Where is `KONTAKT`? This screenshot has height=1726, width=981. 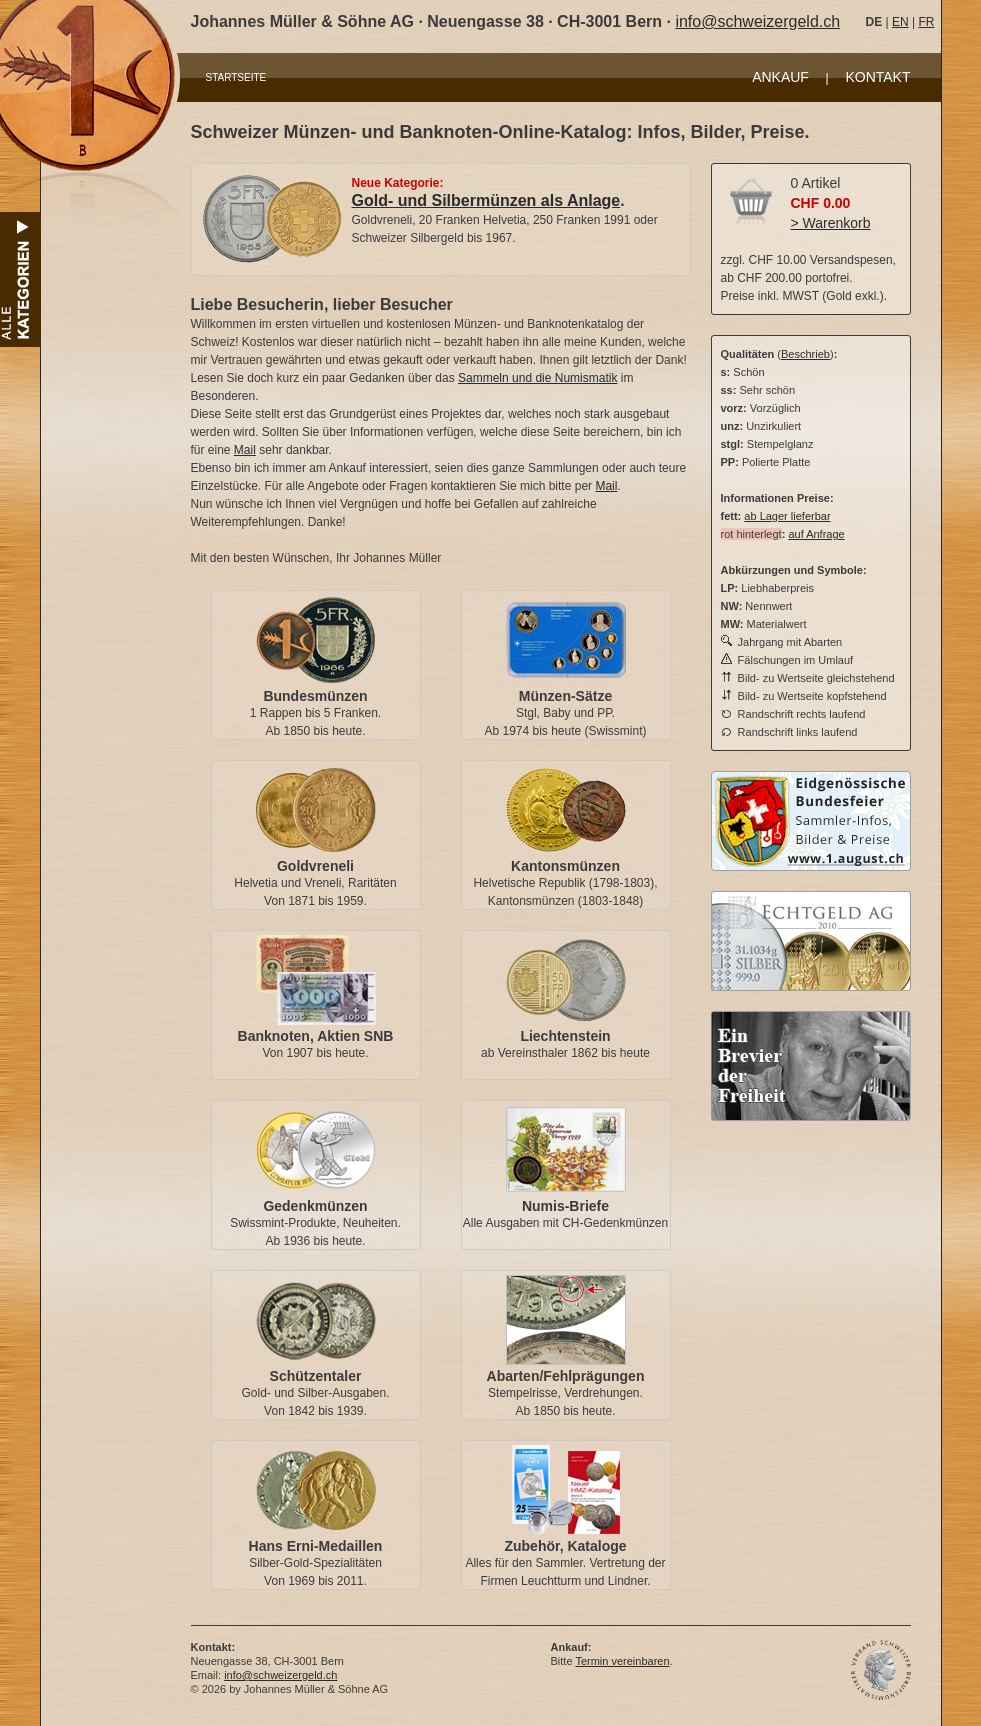 KONTAKT is located at coordinates (877, 77).